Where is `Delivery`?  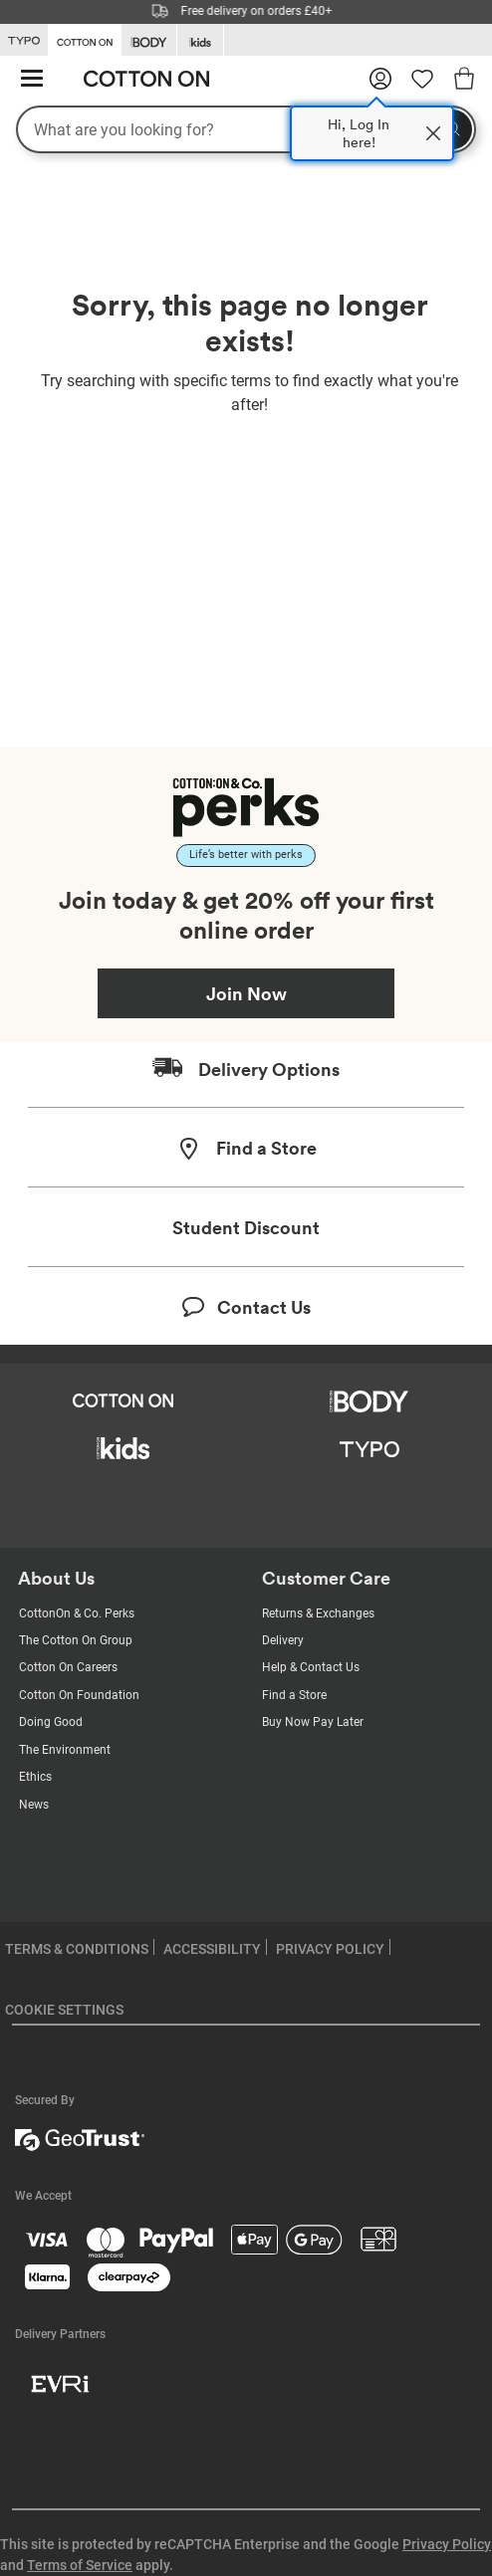 Delivery is located at coordinates (283, 1640).